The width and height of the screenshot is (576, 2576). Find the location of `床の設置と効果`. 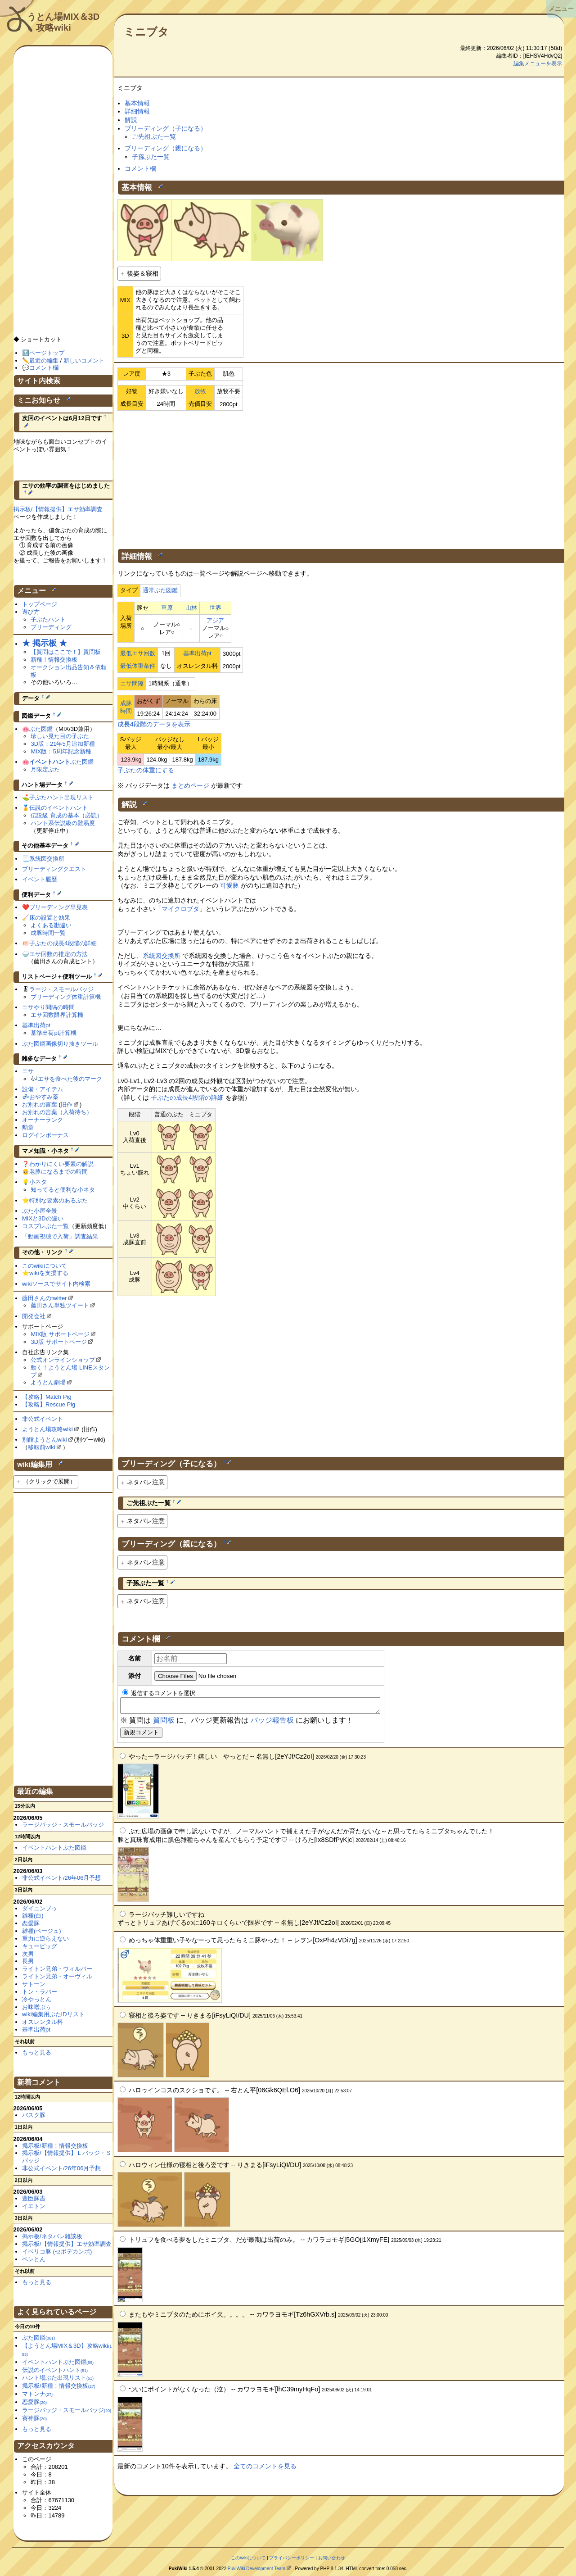

床の設置と効果 is located at coordinates (49, 917).